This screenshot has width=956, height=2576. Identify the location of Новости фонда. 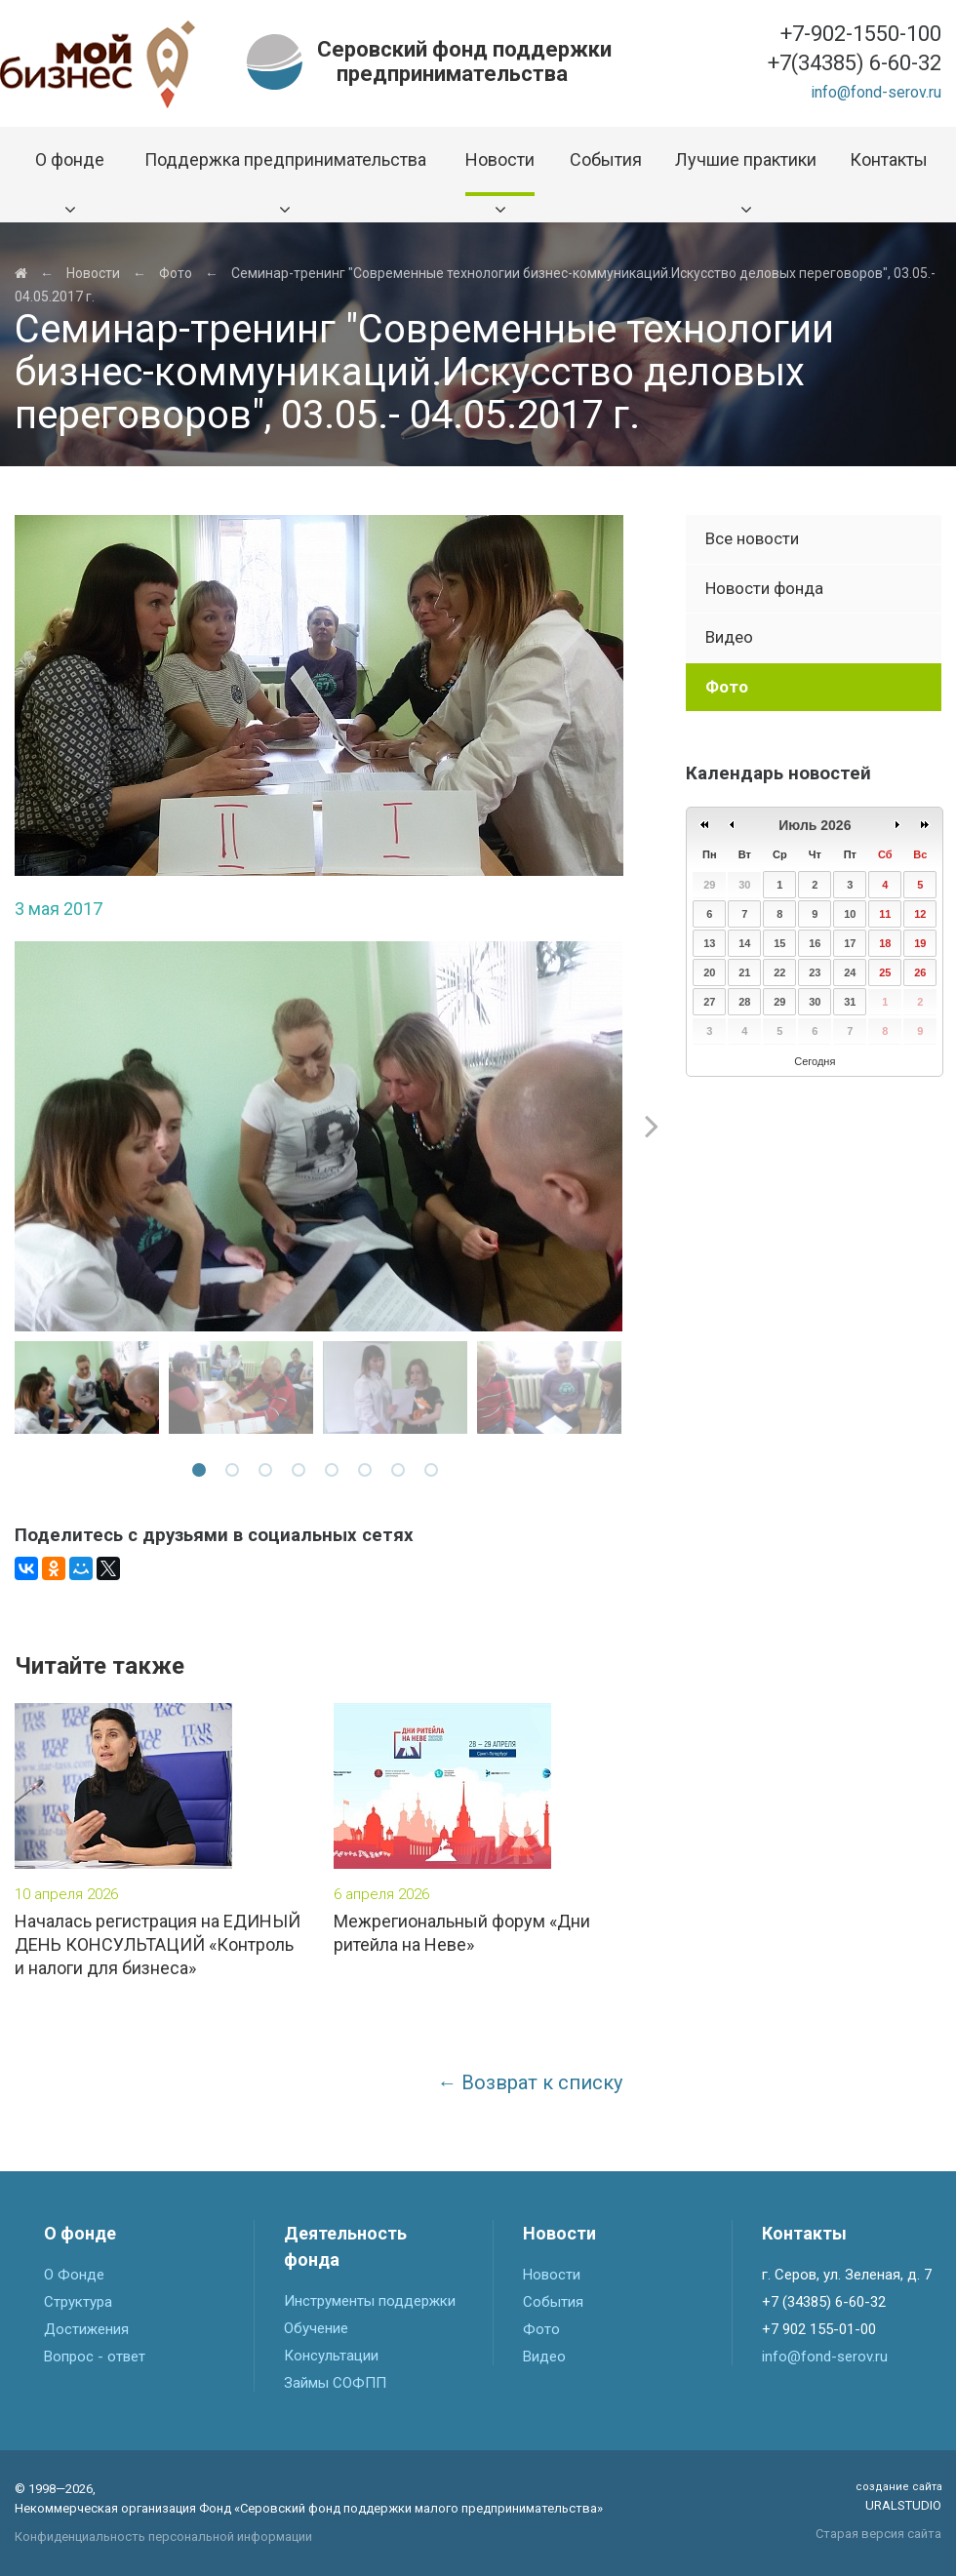
(764, 588).